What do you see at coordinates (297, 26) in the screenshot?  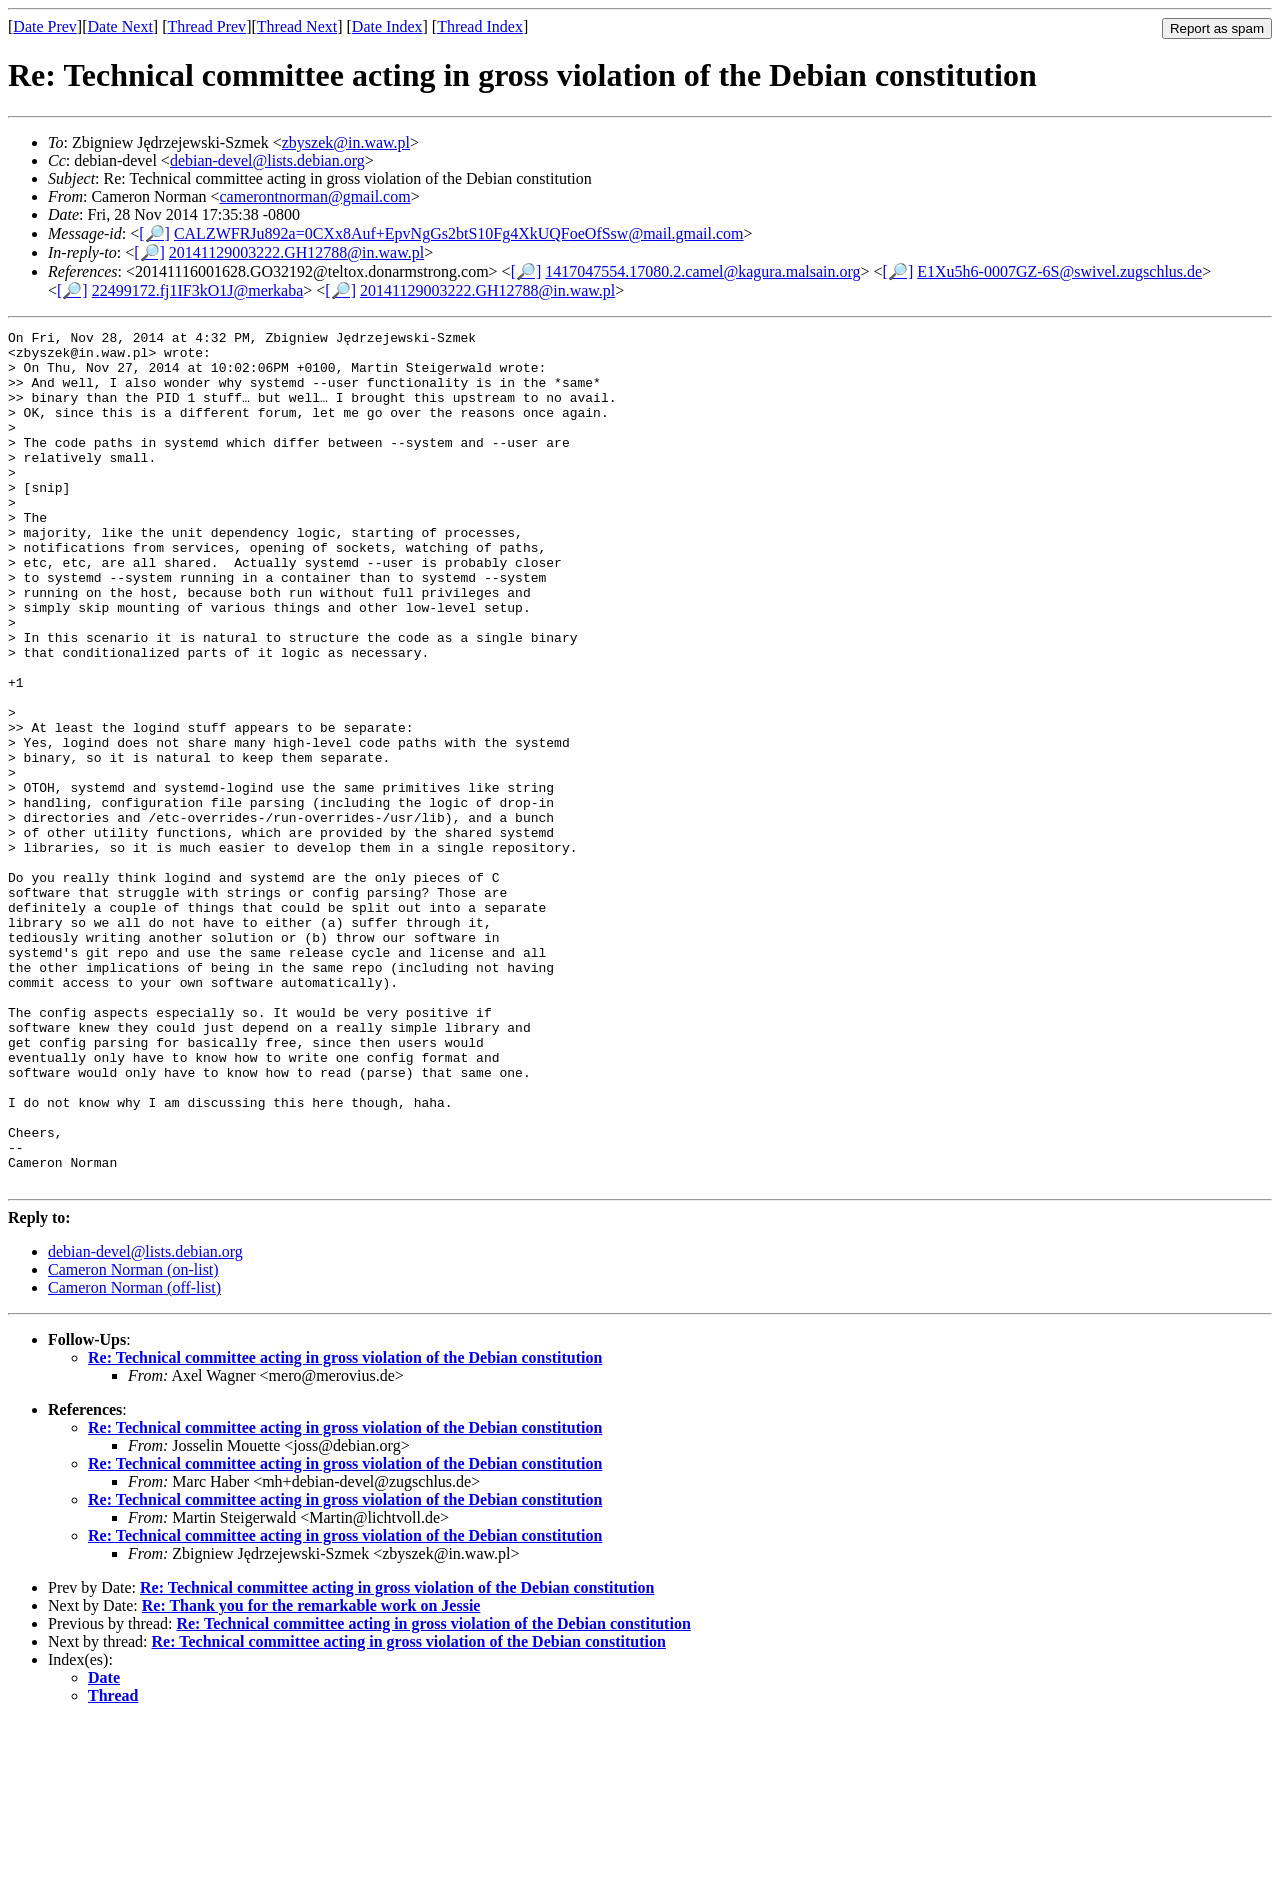 I see `Thread Next` at bounding box center [297, 26].